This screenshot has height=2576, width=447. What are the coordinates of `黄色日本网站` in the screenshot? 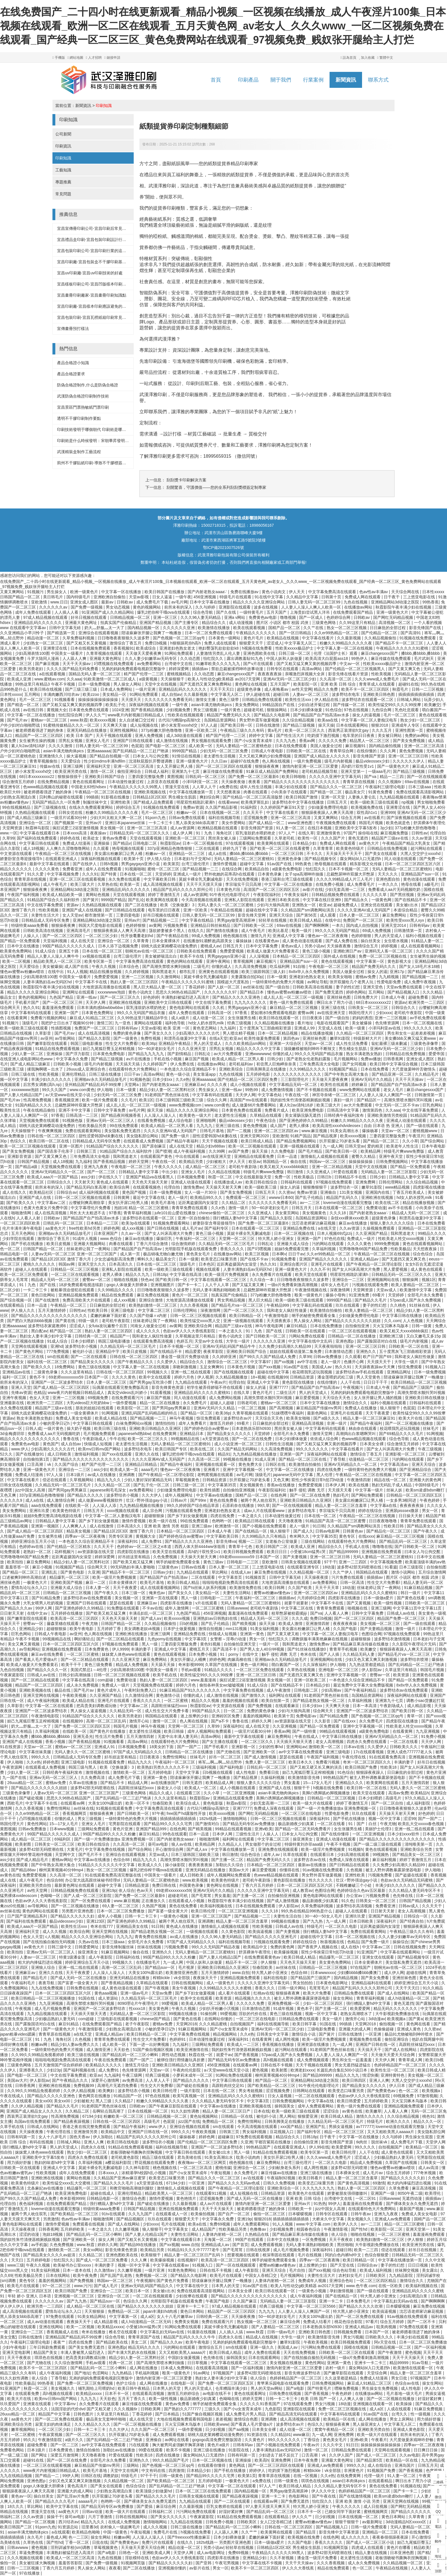 It's located at (192, 2311).